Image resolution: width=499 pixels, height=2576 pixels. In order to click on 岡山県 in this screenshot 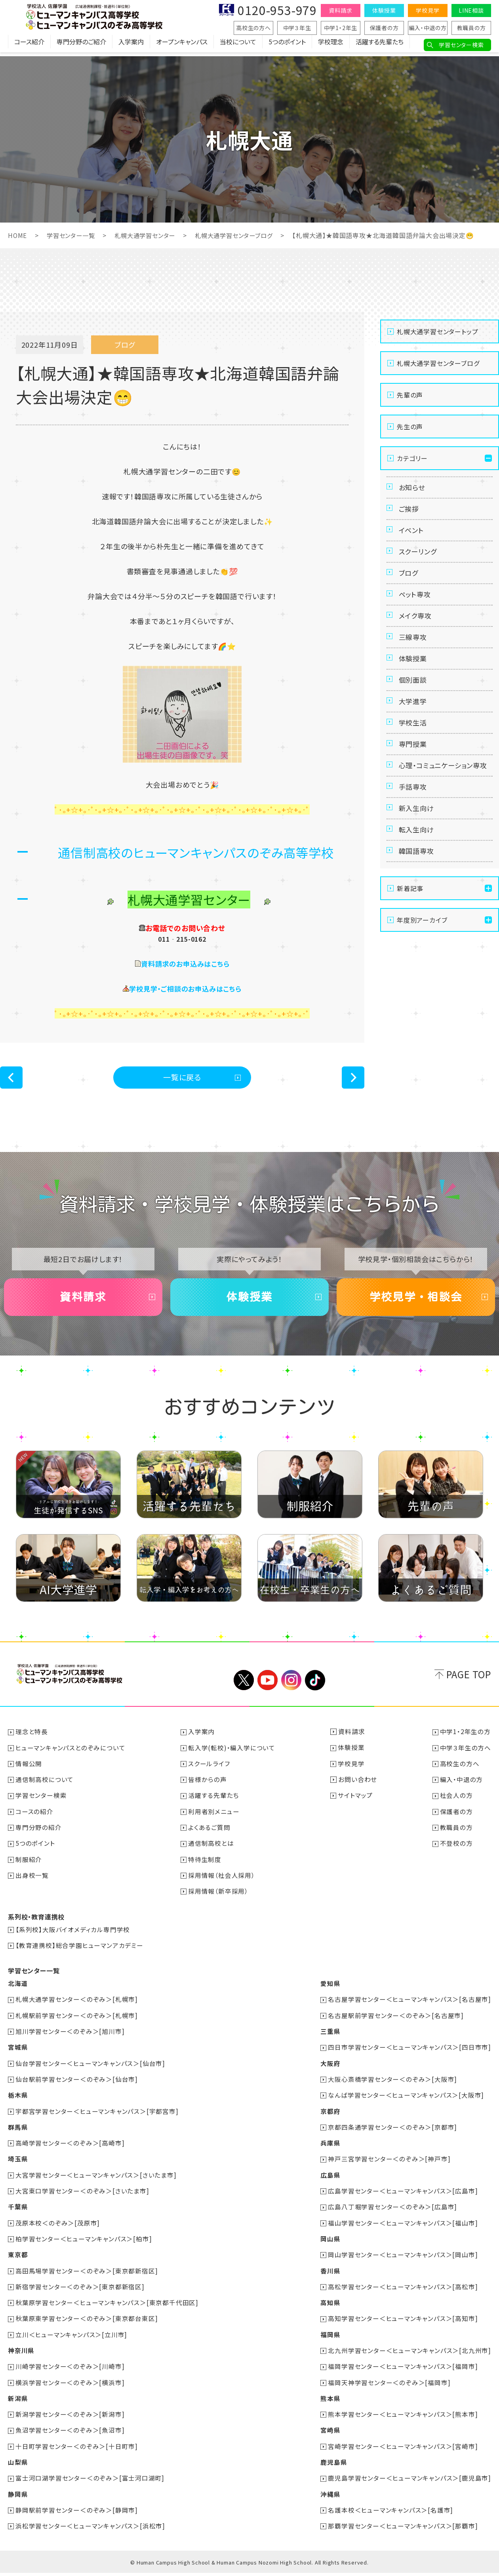, I will do `click(330, 2244)`.